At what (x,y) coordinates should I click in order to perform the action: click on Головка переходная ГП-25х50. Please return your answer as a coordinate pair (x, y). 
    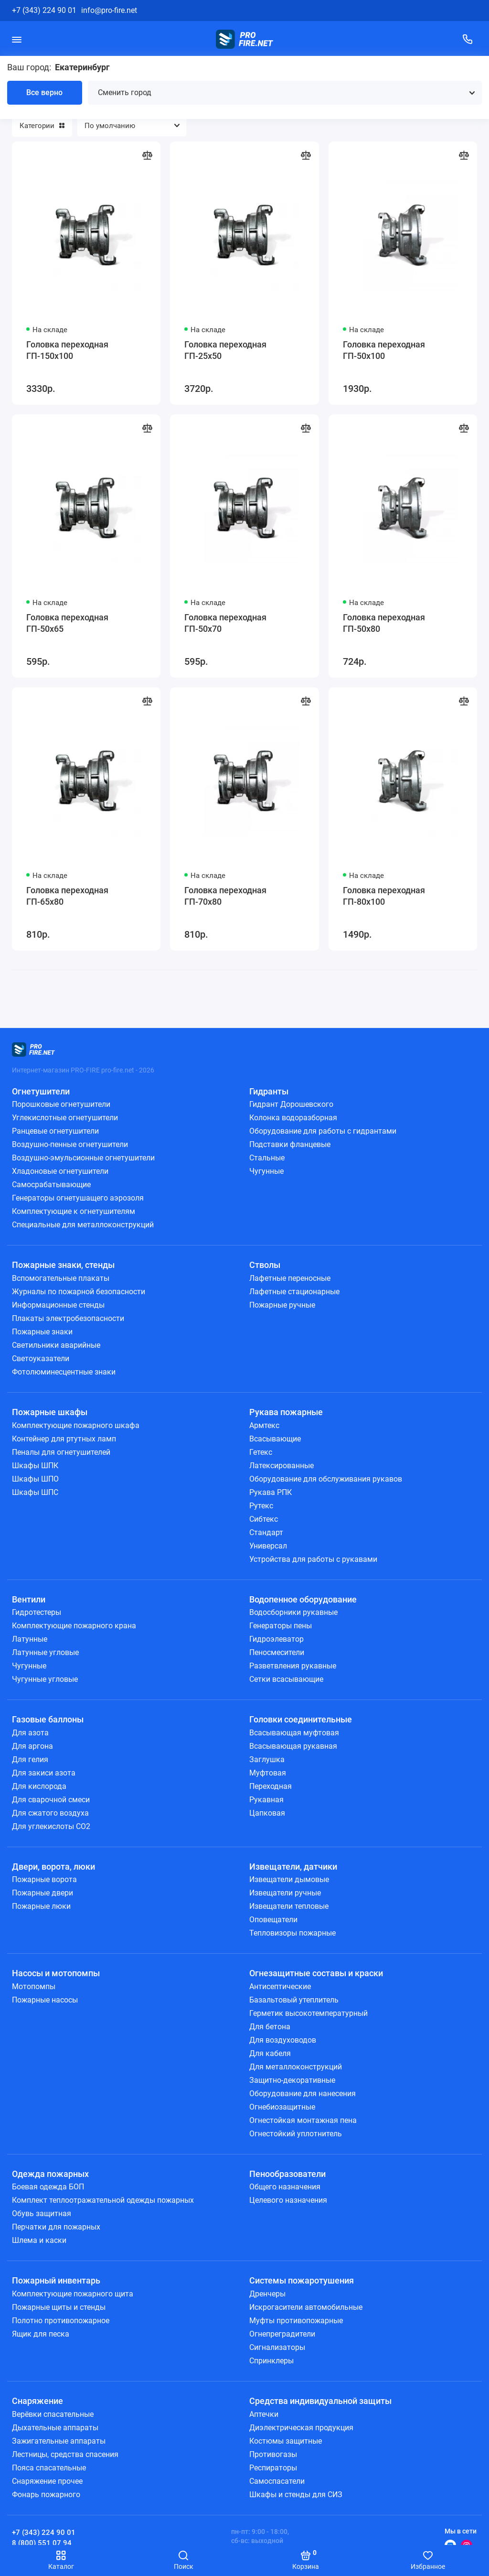
    Looking at the image, I should click on (225, 350).